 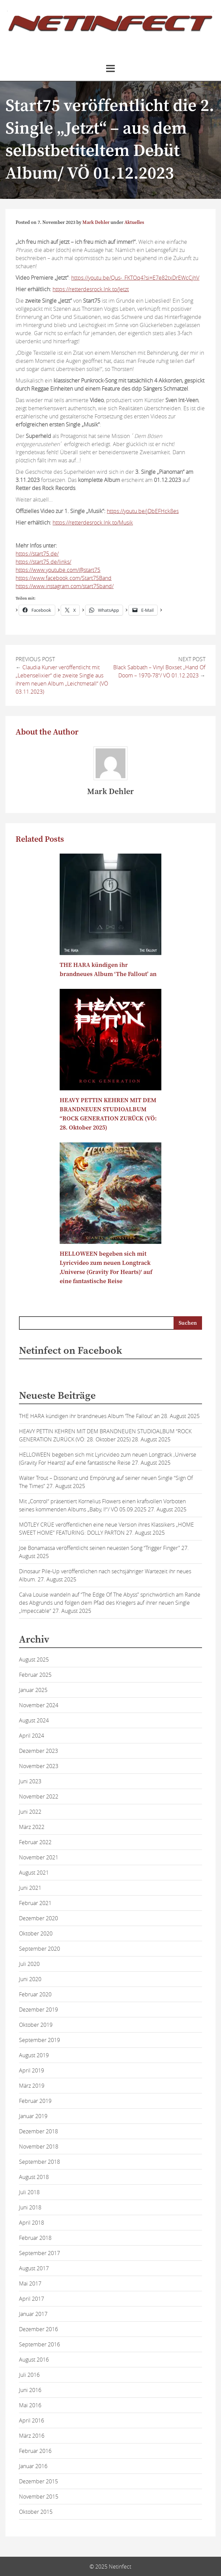 What do you see at coordinates (58, 570) in the screenshot?
I see `https://www.youtube.com/@start75` at bounding box center [58, 570].